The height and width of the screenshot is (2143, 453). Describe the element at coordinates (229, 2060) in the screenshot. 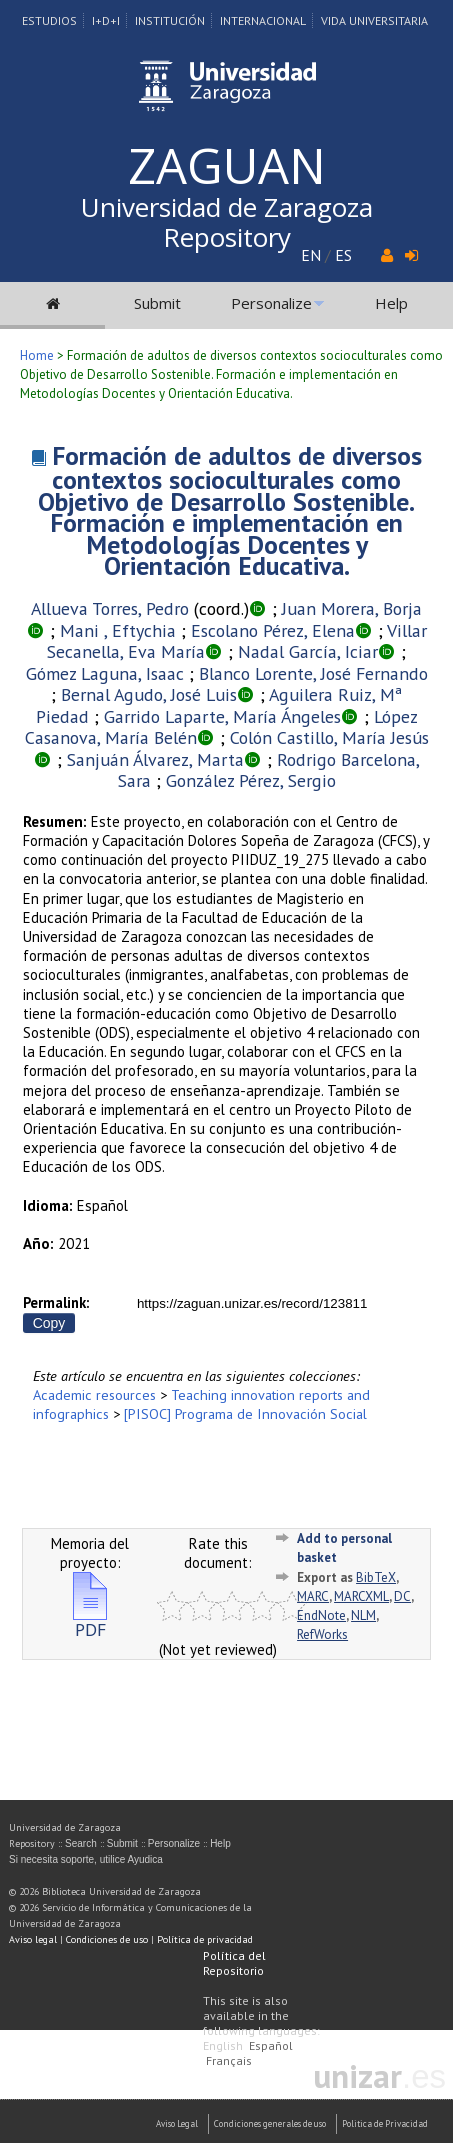

I see `Français` at that location.